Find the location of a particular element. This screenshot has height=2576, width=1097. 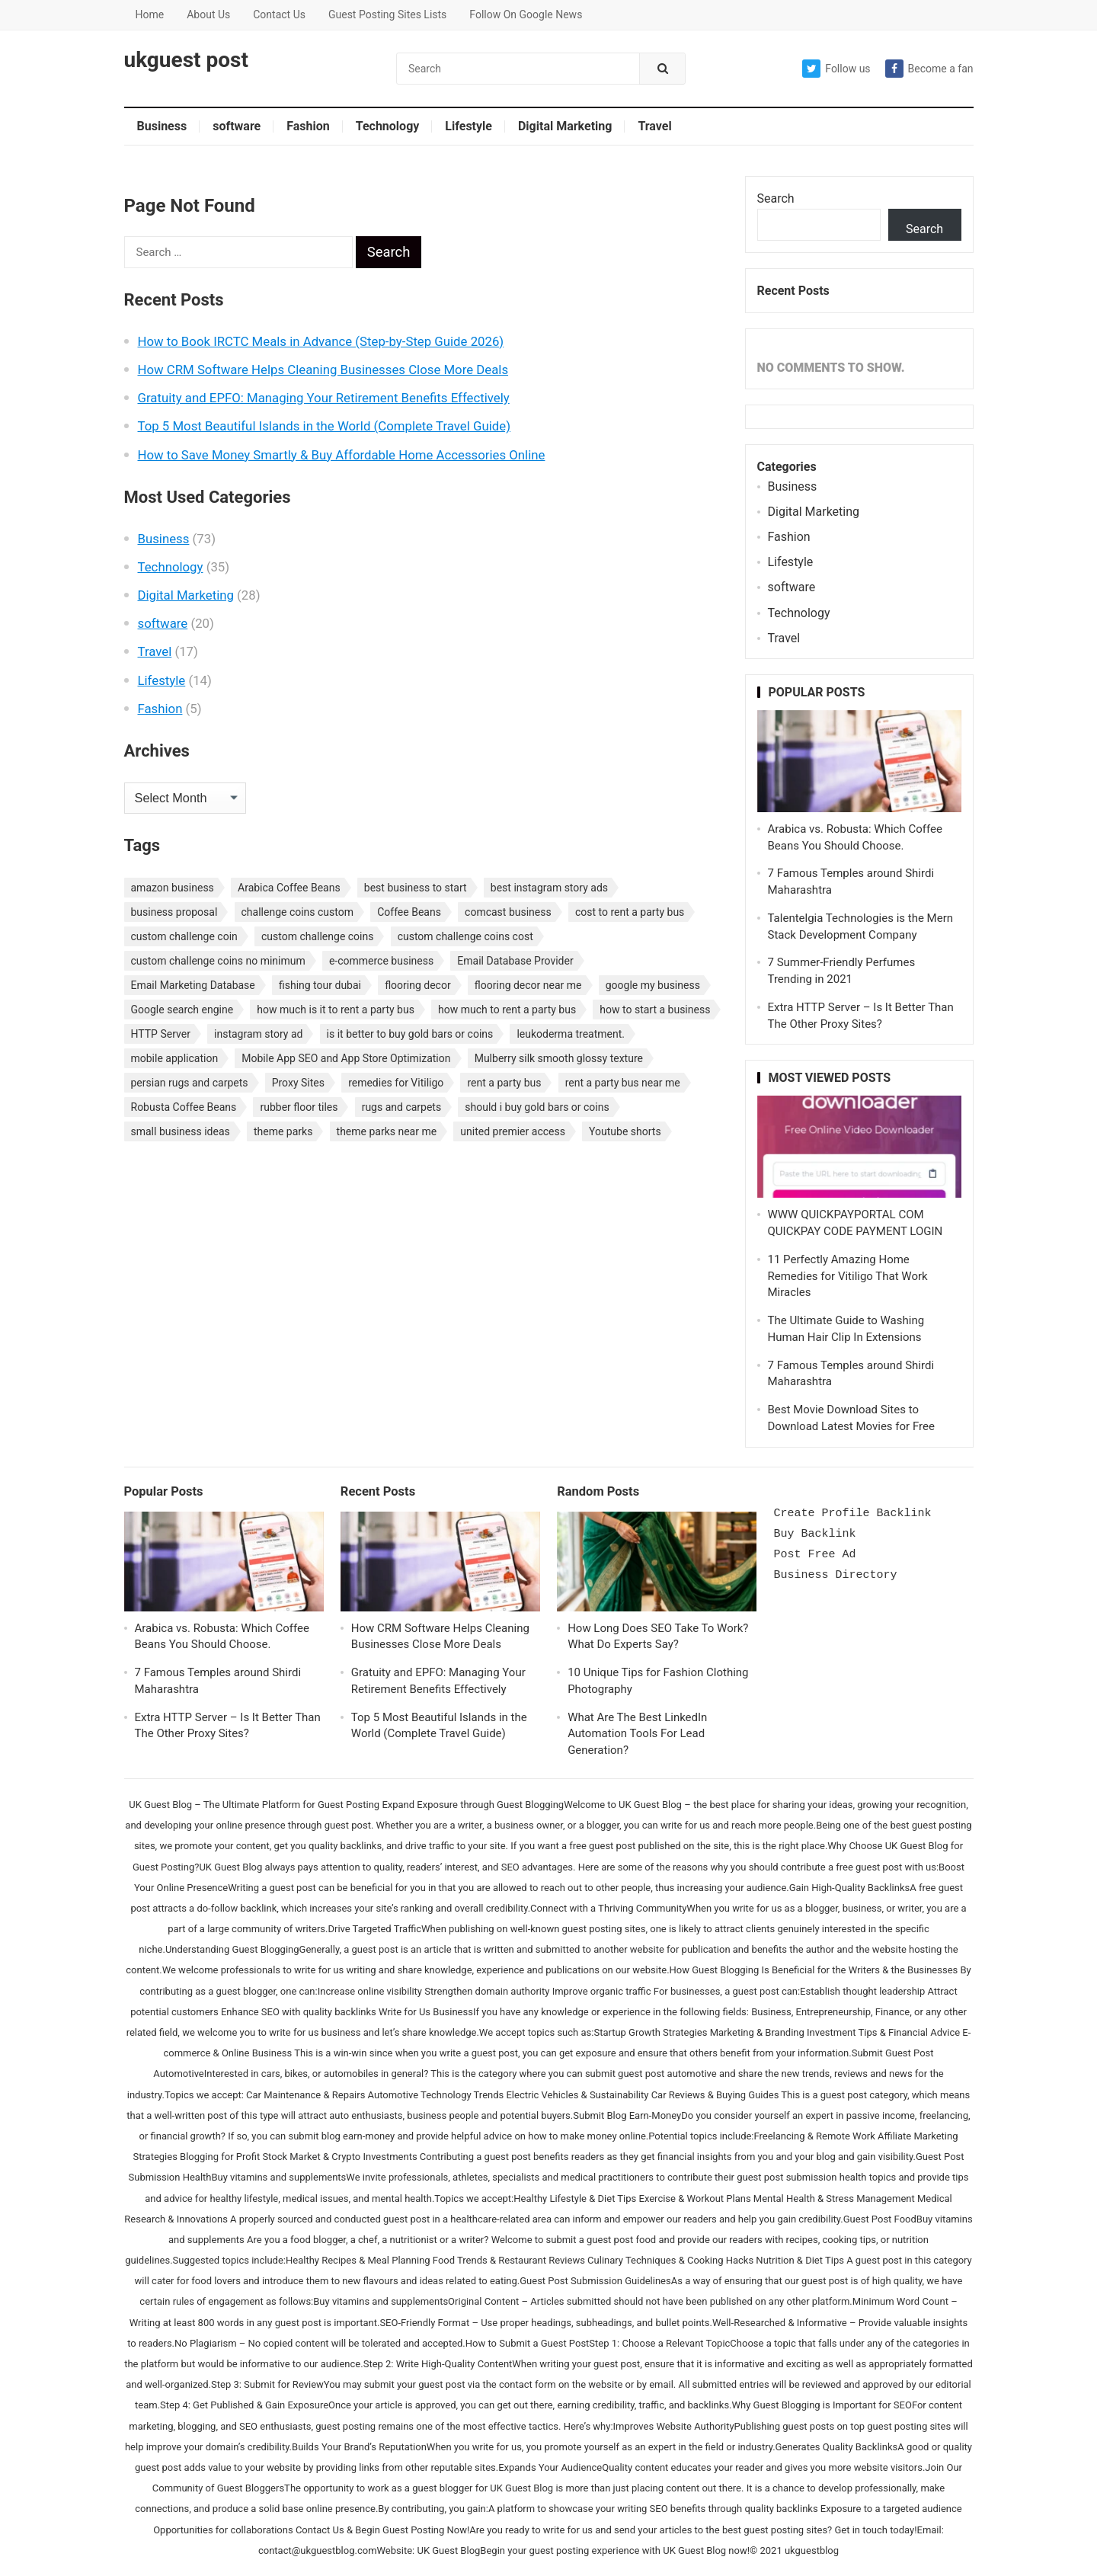

is it better to buy gold bars or coins [is it better to buy gold bars or coins (1 item)] is located at coordinates (410, 1034).